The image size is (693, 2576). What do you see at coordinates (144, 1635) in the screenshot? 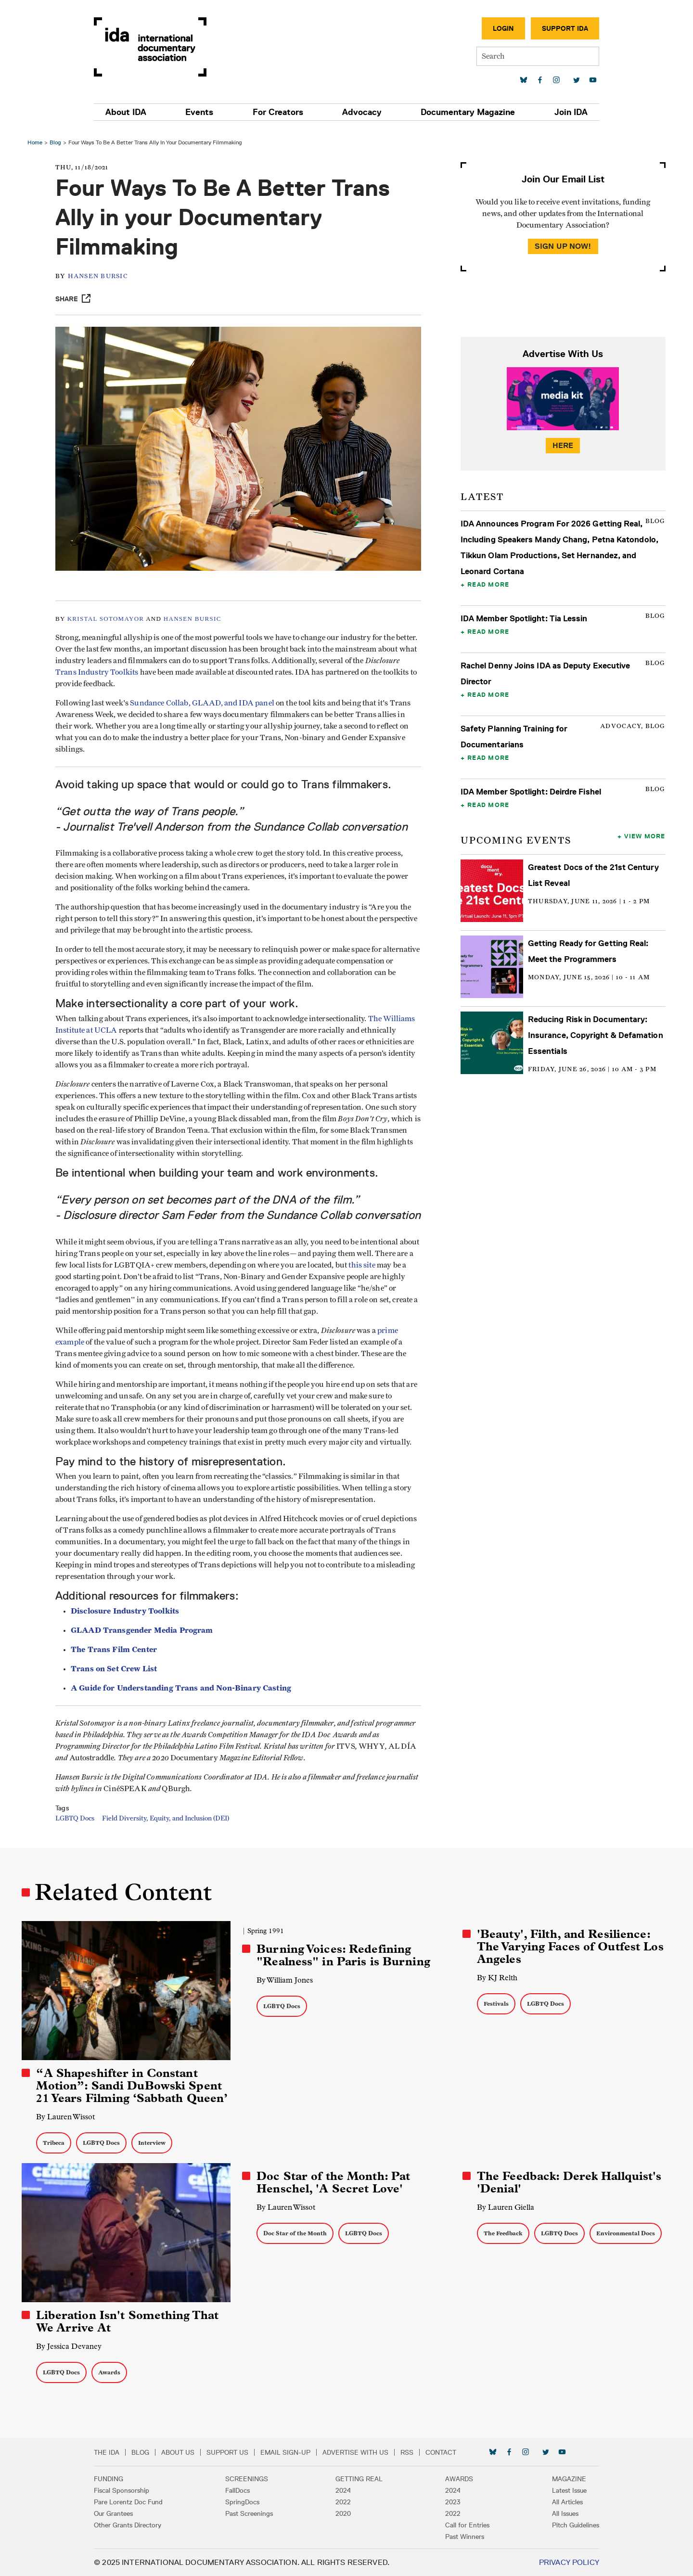
I see `GLAAD Transgender Media Program` at bounding box center [144, 1635].